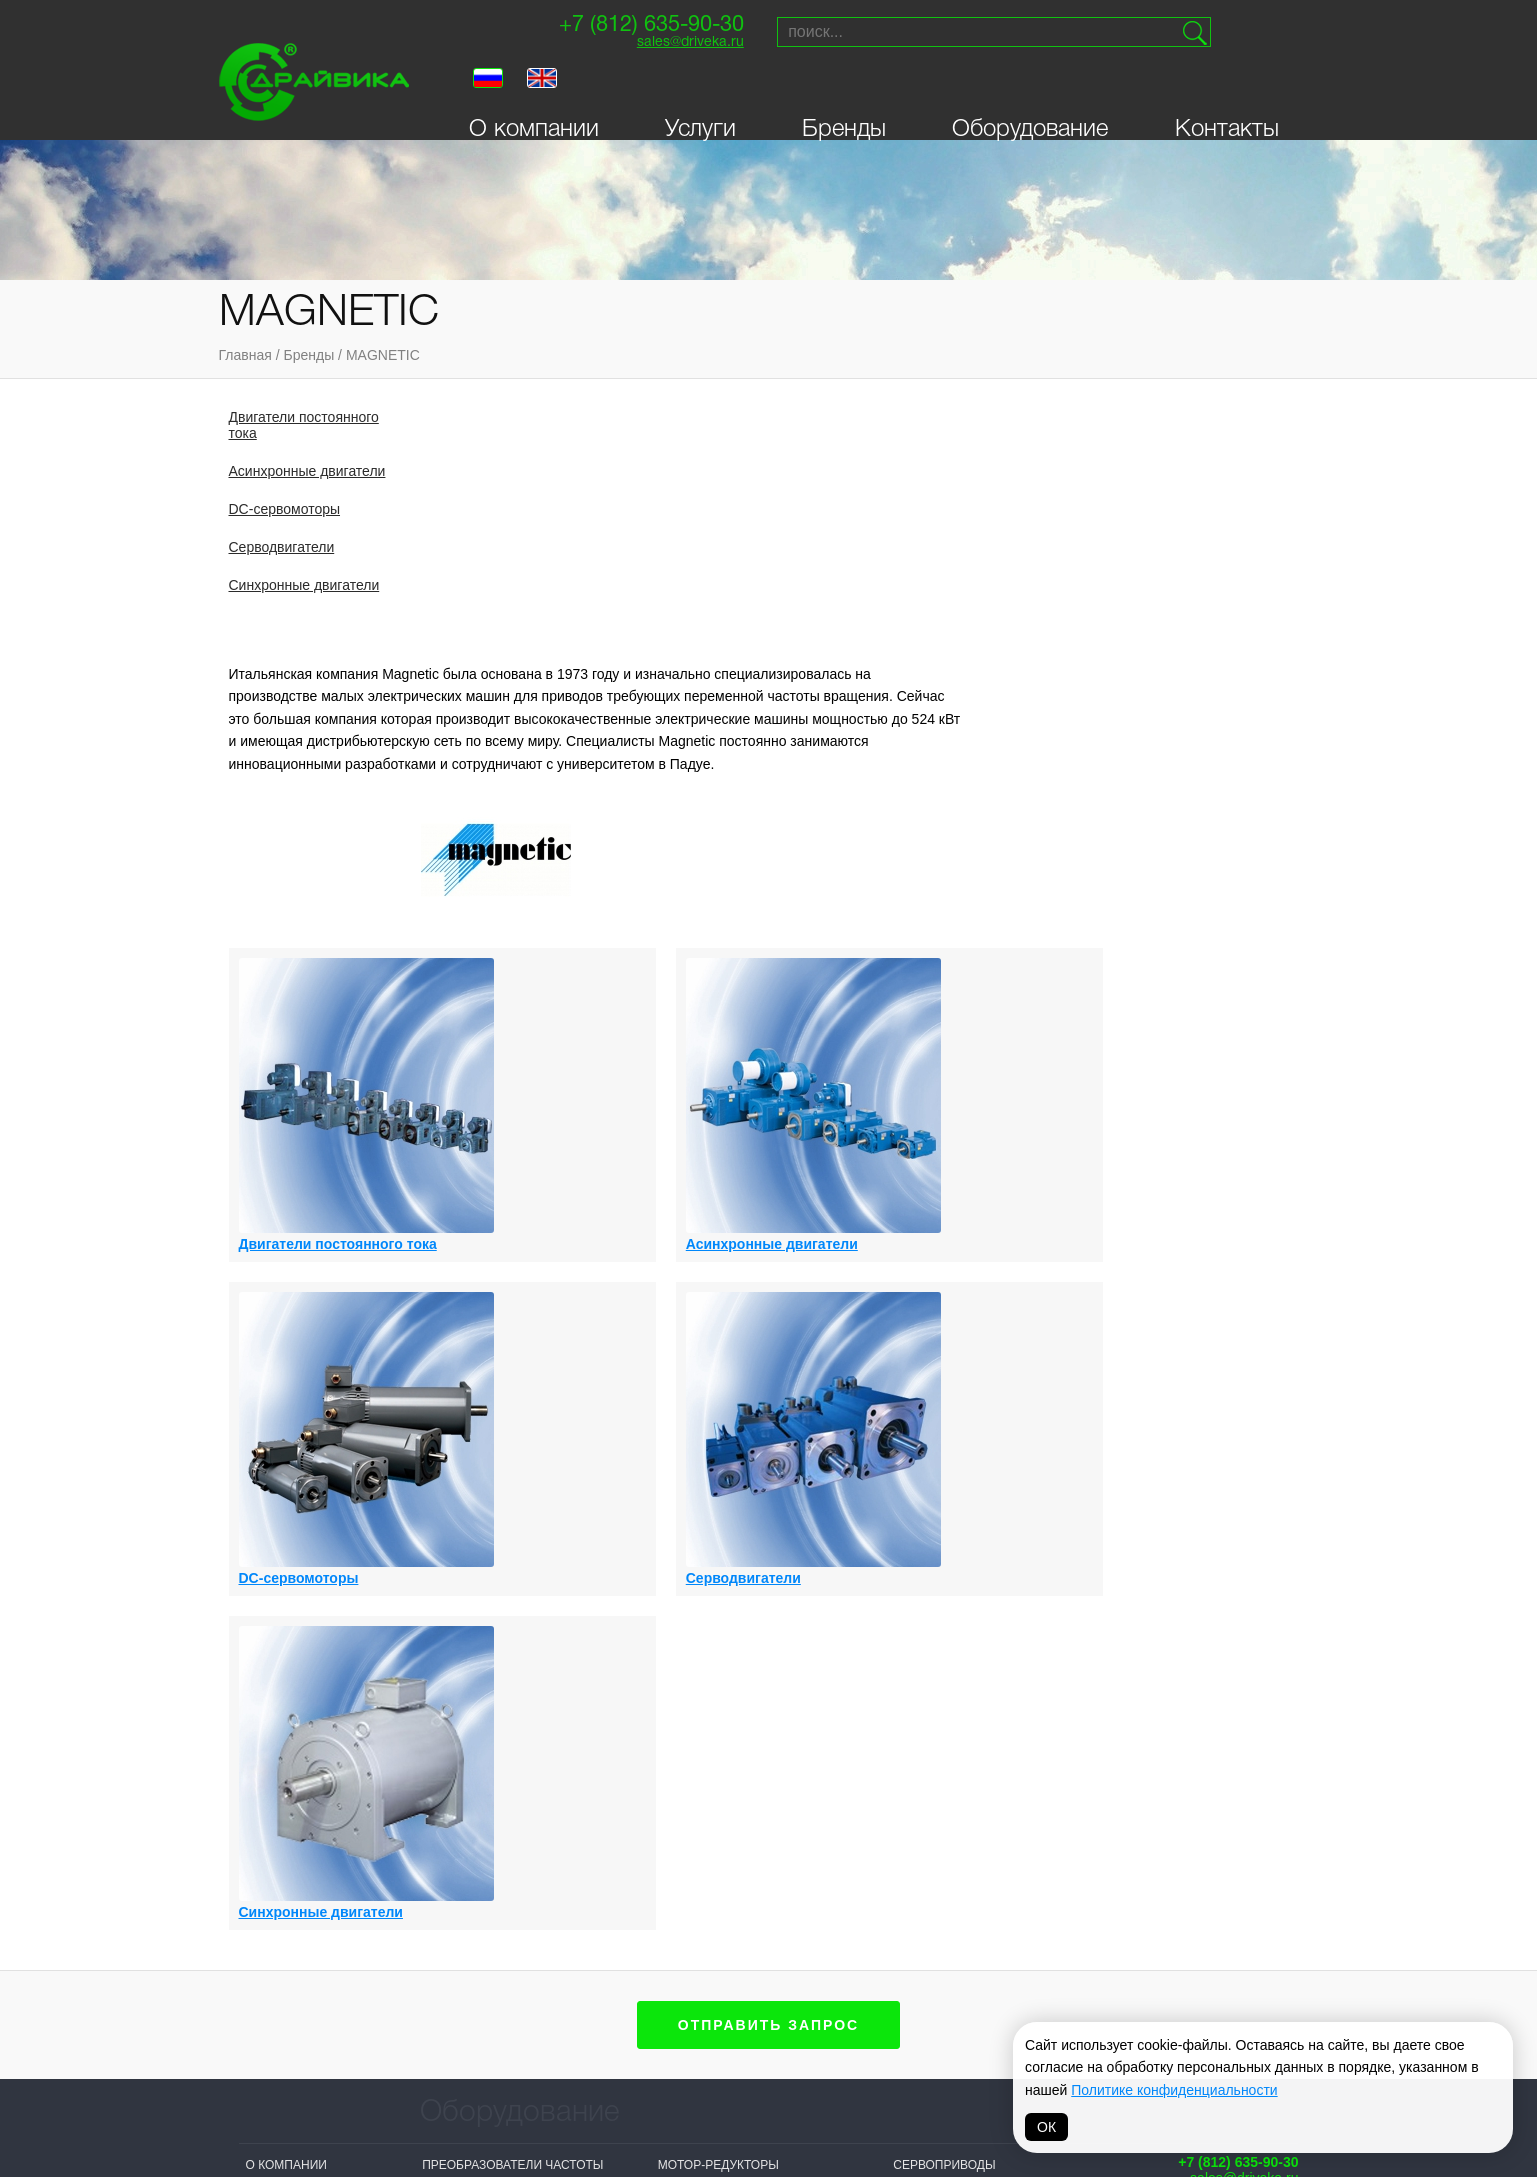 The image size is (1537, 2177). What do you see at coordinates (438, 2021) in the screenshot?
I see `VEDA` at bounding box center [438, 2021].